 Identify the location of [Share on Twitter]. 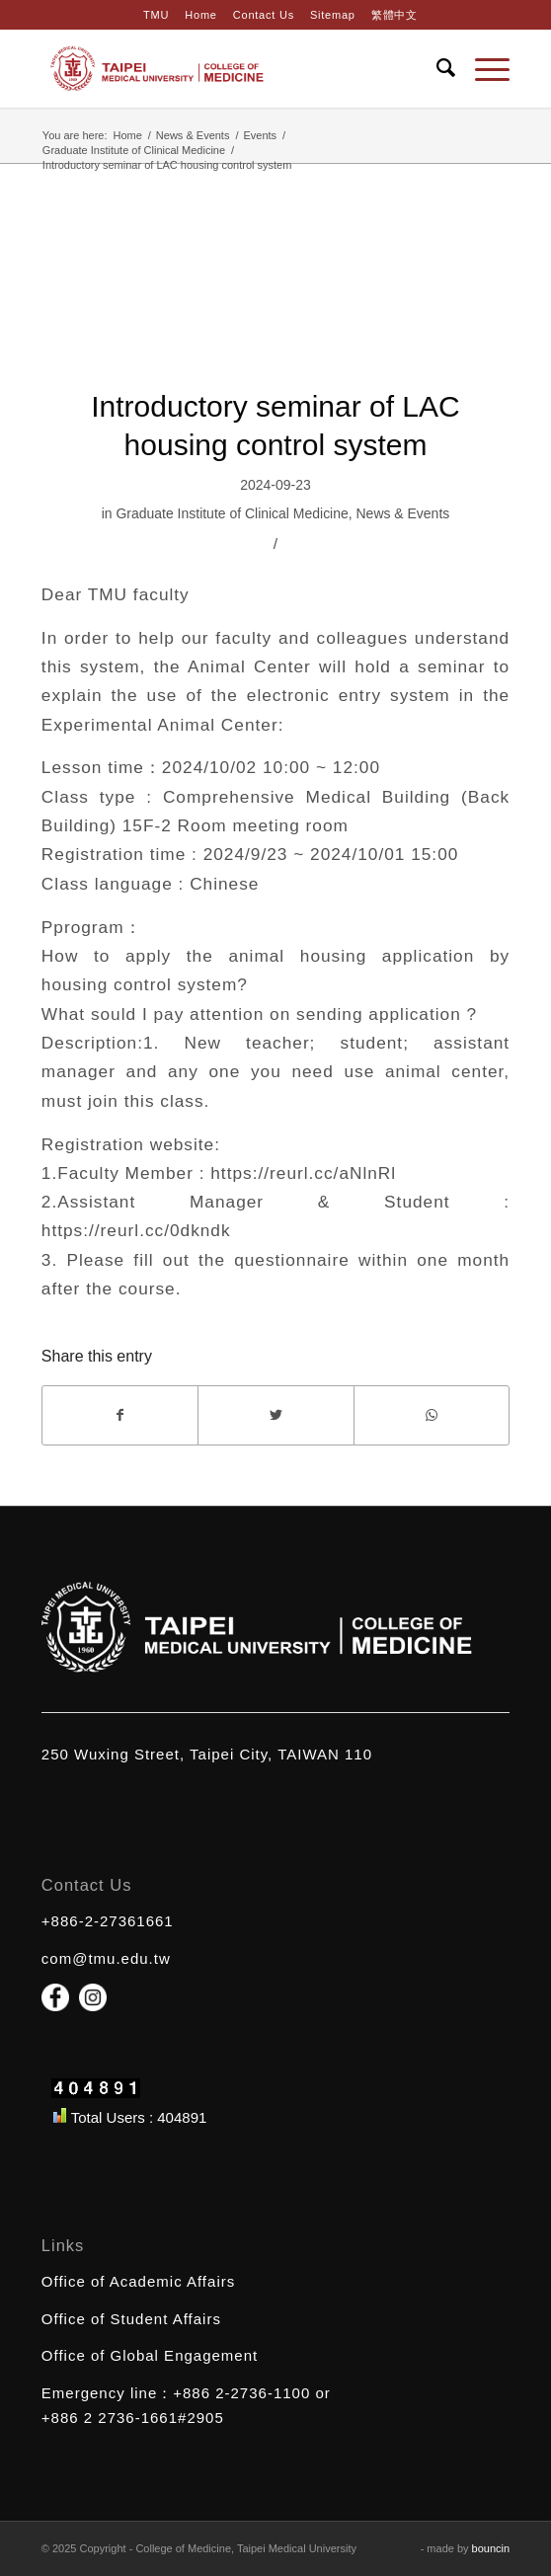
(275, 1415).